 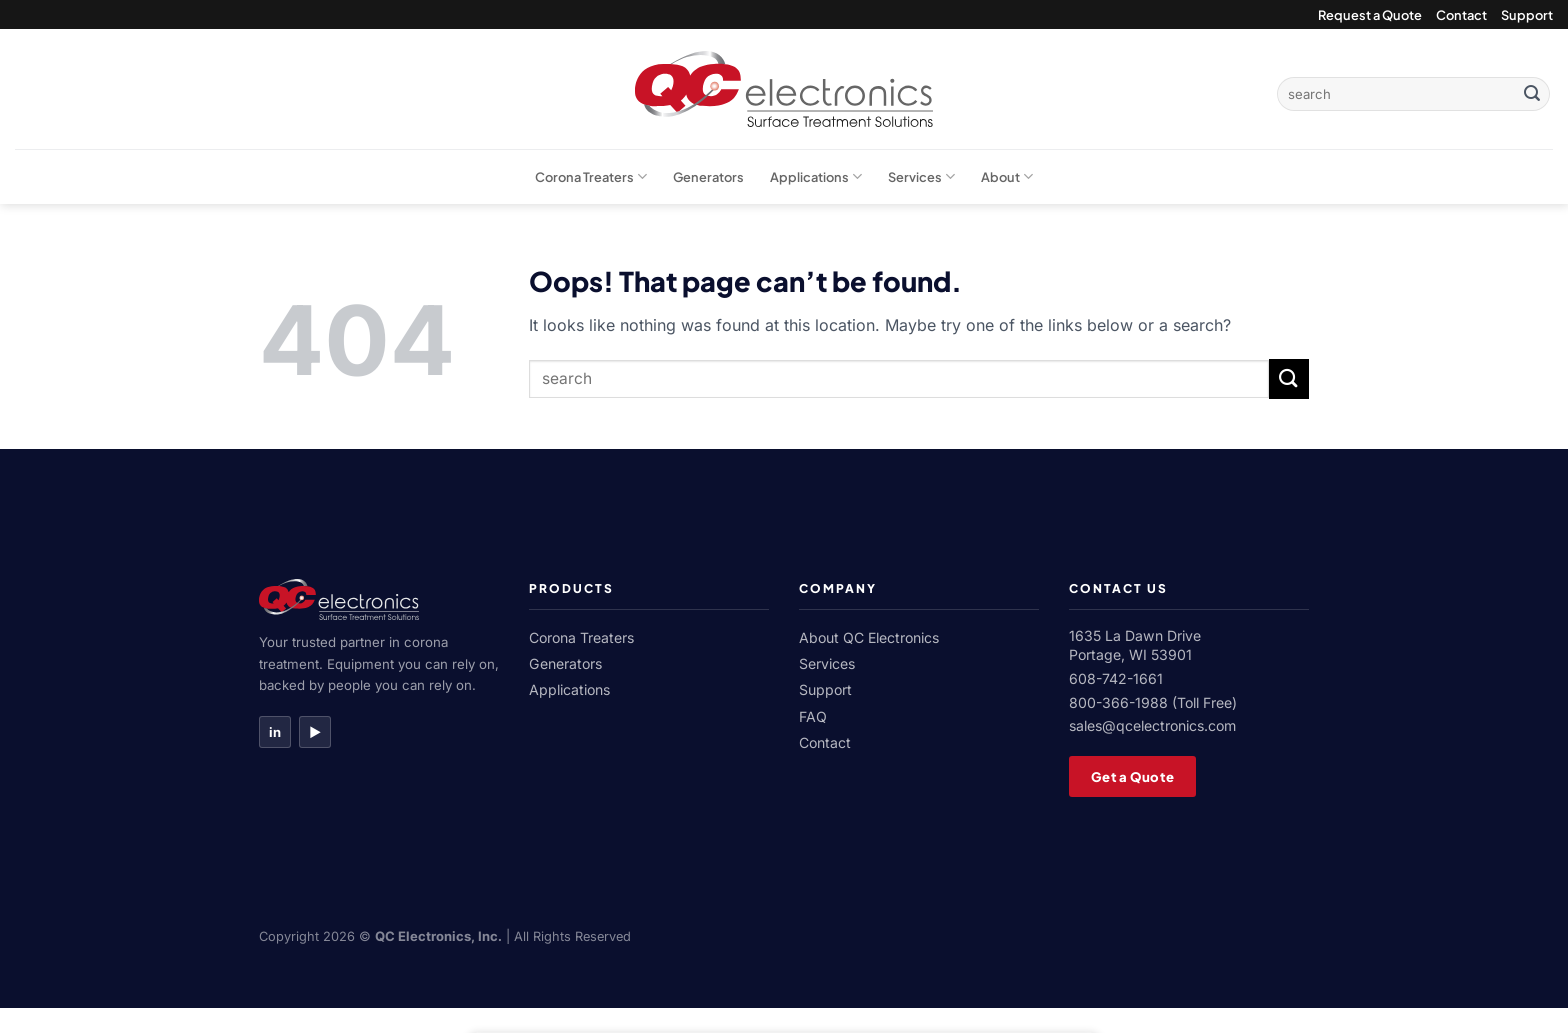 I want to click on Support, so click(x=1527, y=15).